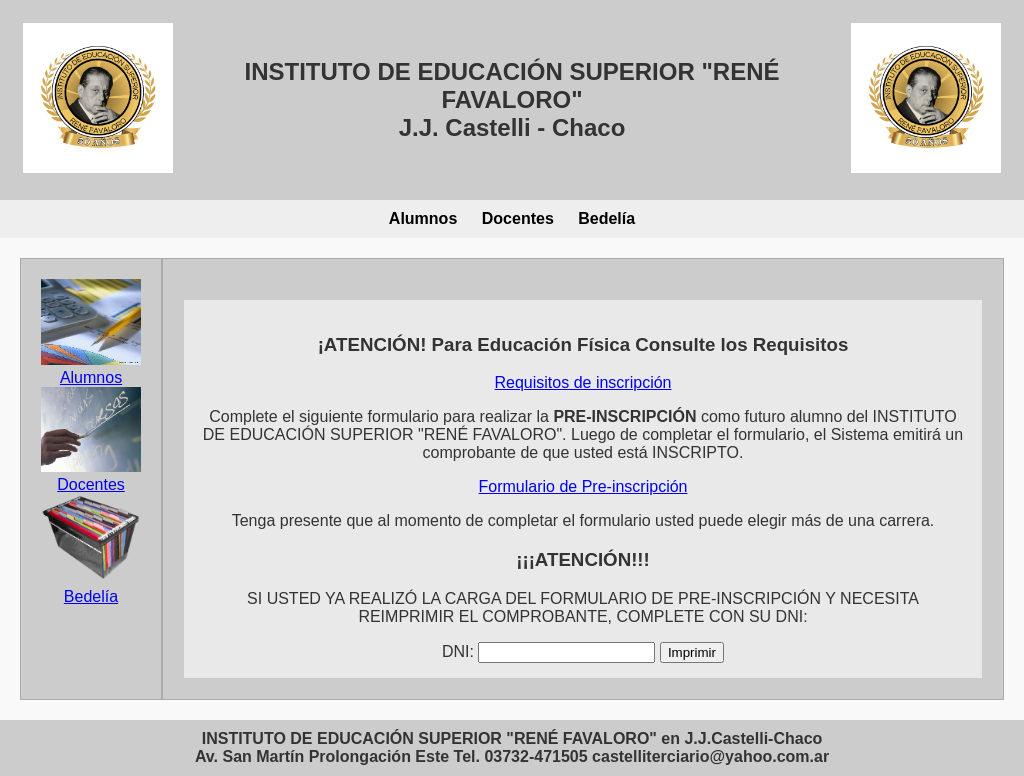 Image resolution: width=1024 pixels, height=776 pixels. Describe the element at coordinates (583, 382) in the screenshot. I see `Requisitos de inscripción` at that location.